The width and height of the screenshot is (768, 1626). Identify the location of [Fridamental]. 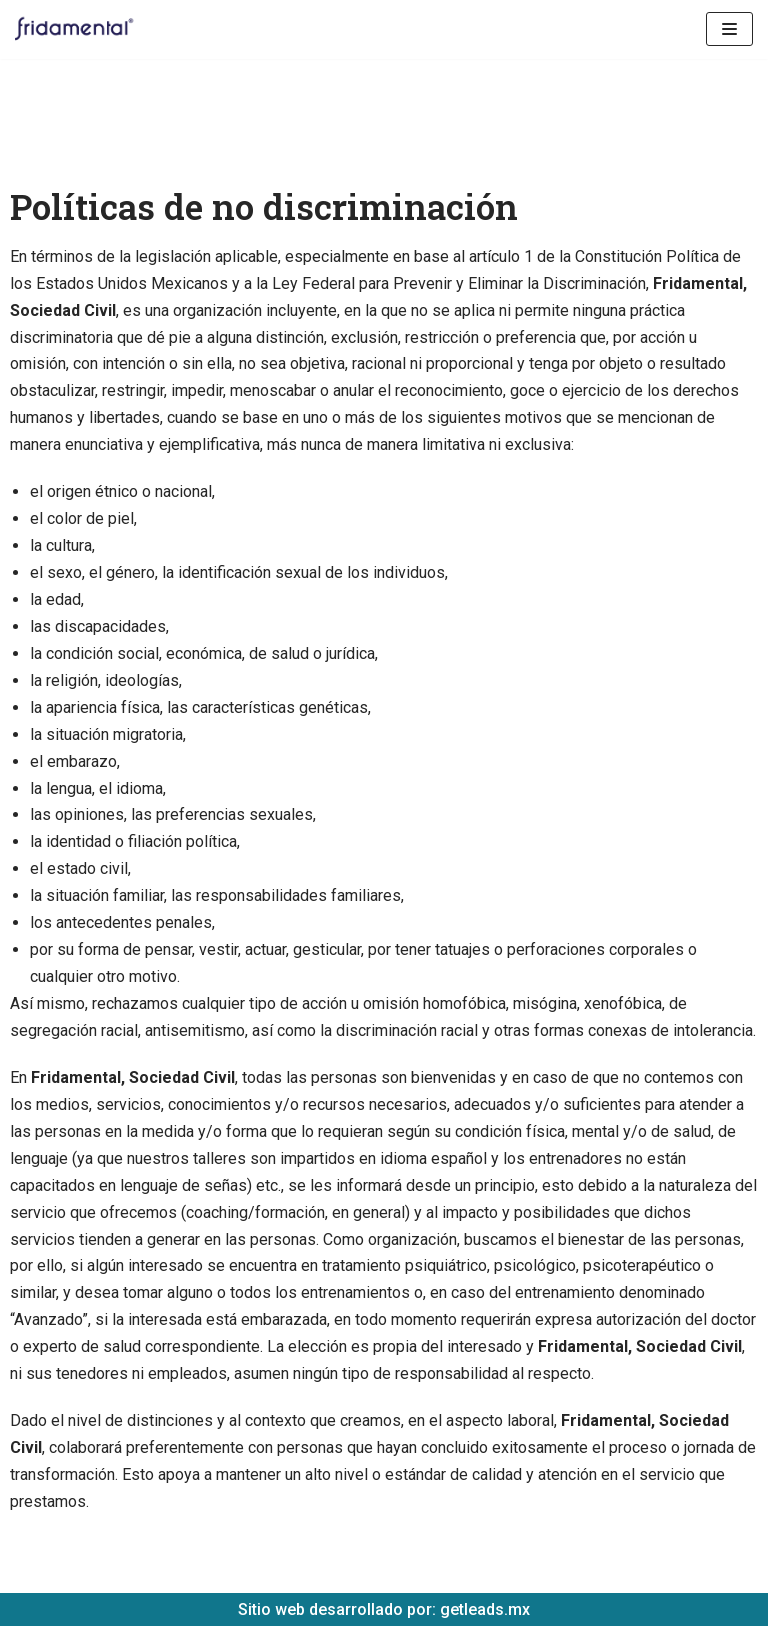
(80, 29).